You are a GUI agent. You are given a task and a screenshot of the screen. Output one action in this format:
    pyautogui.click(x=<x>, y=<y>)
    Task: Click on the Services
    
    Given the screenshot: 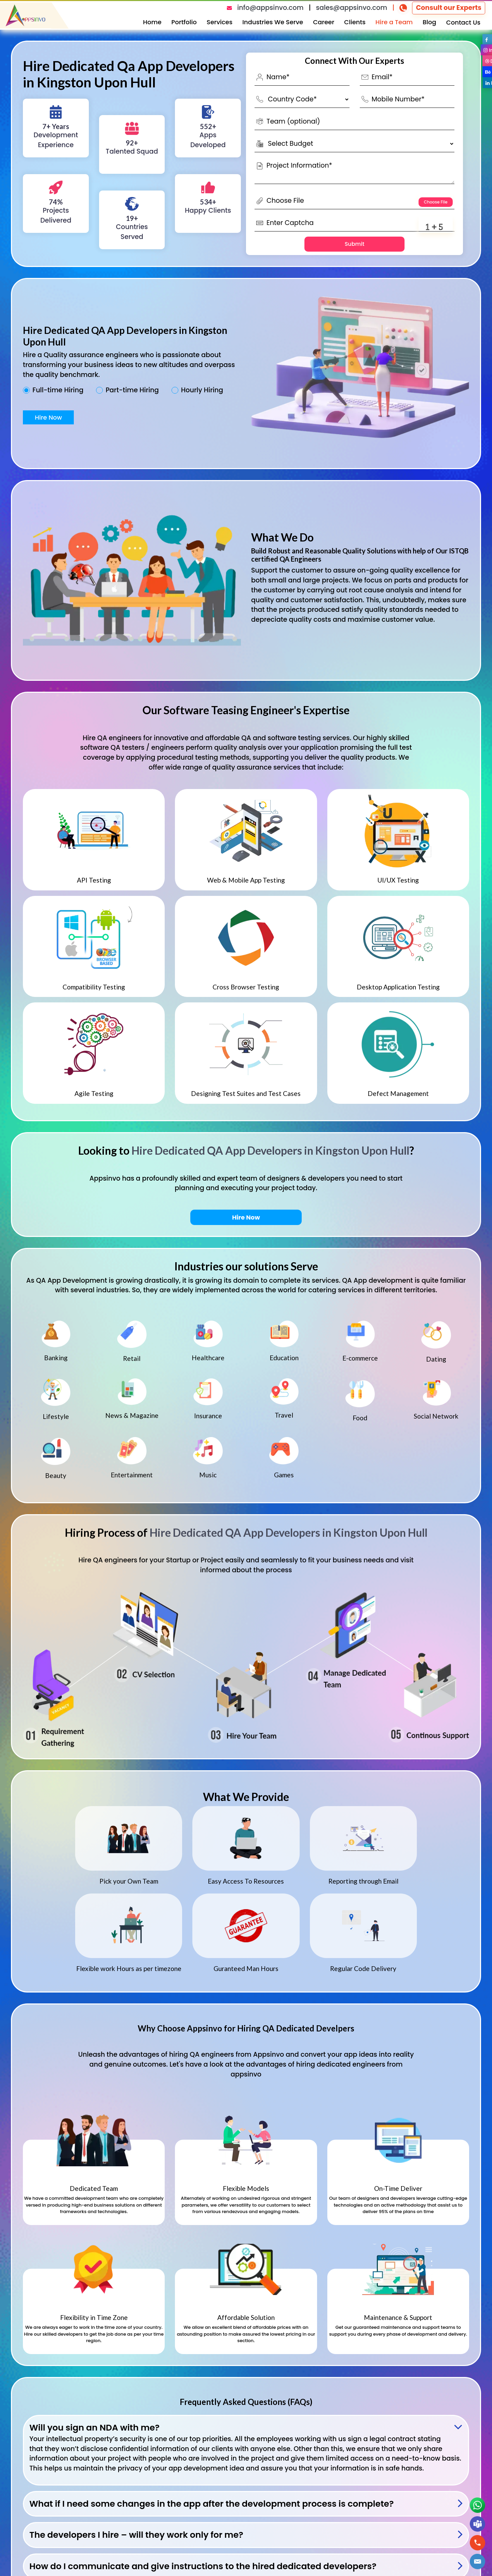 What is the action you would take?
    pyautogui.click(x=220, y=22)
    